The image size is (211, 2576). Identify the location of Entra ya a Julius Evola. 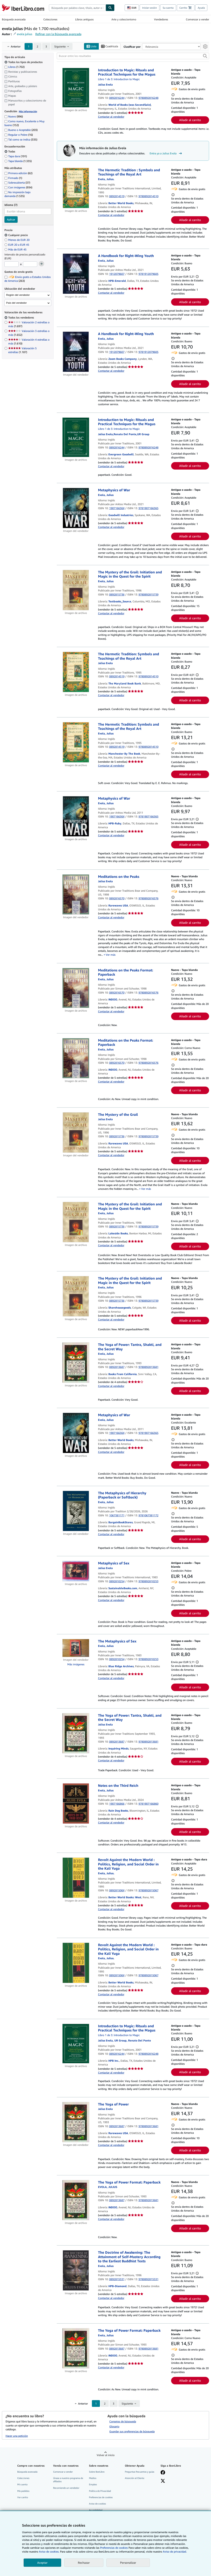
(166, 153).